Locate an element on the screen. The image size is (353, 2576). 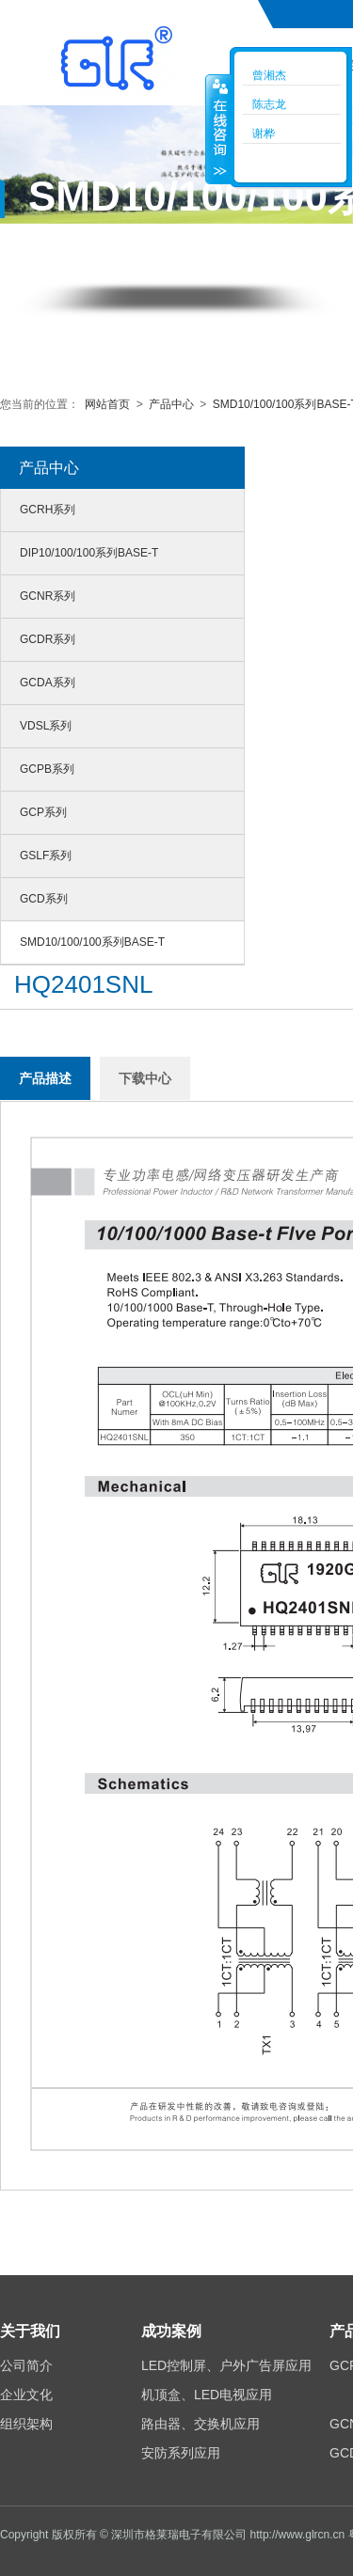
GCDR系列 is located at coordinates (47, 639).